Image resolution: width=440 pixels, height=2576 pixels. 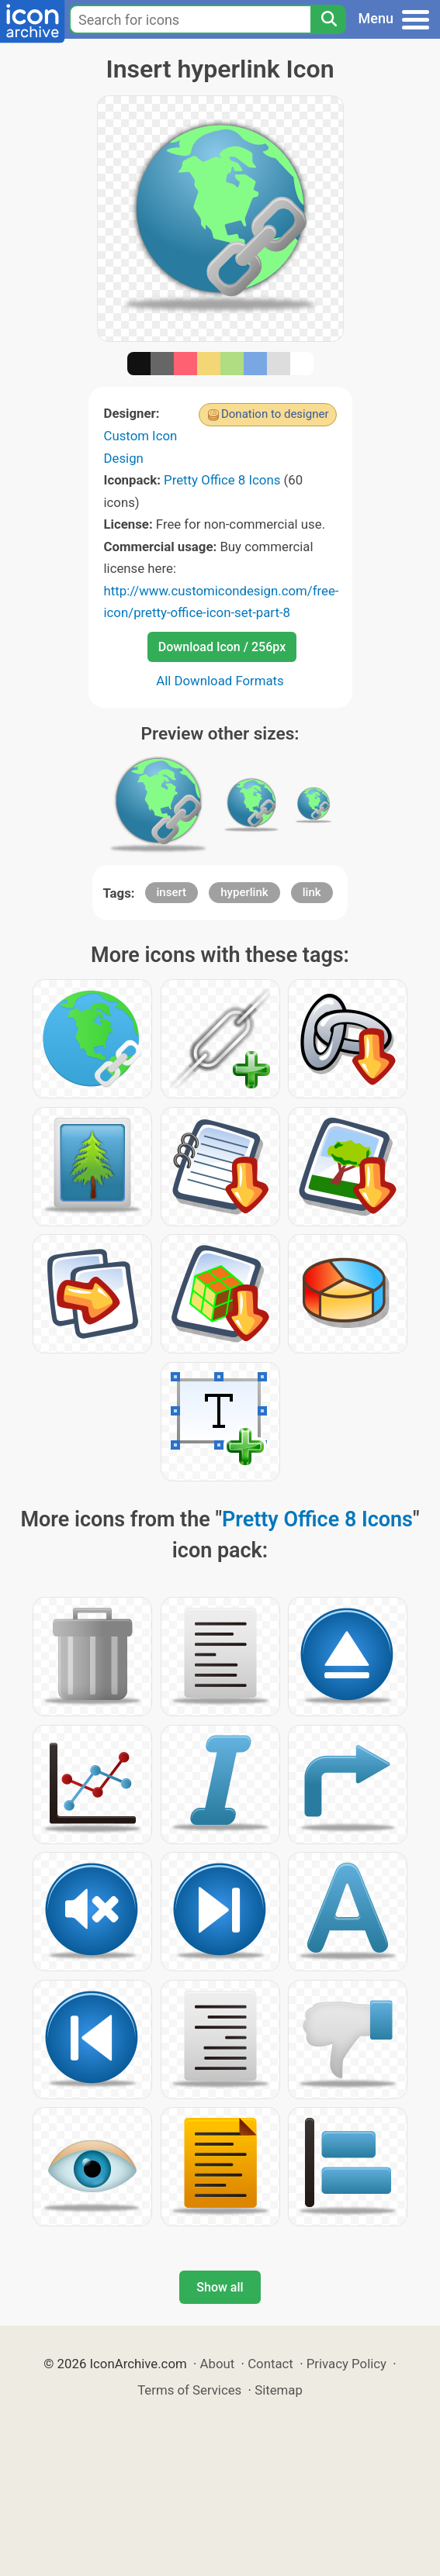 I want to click on Download Icon / 256px, so click(x=222, y=647).